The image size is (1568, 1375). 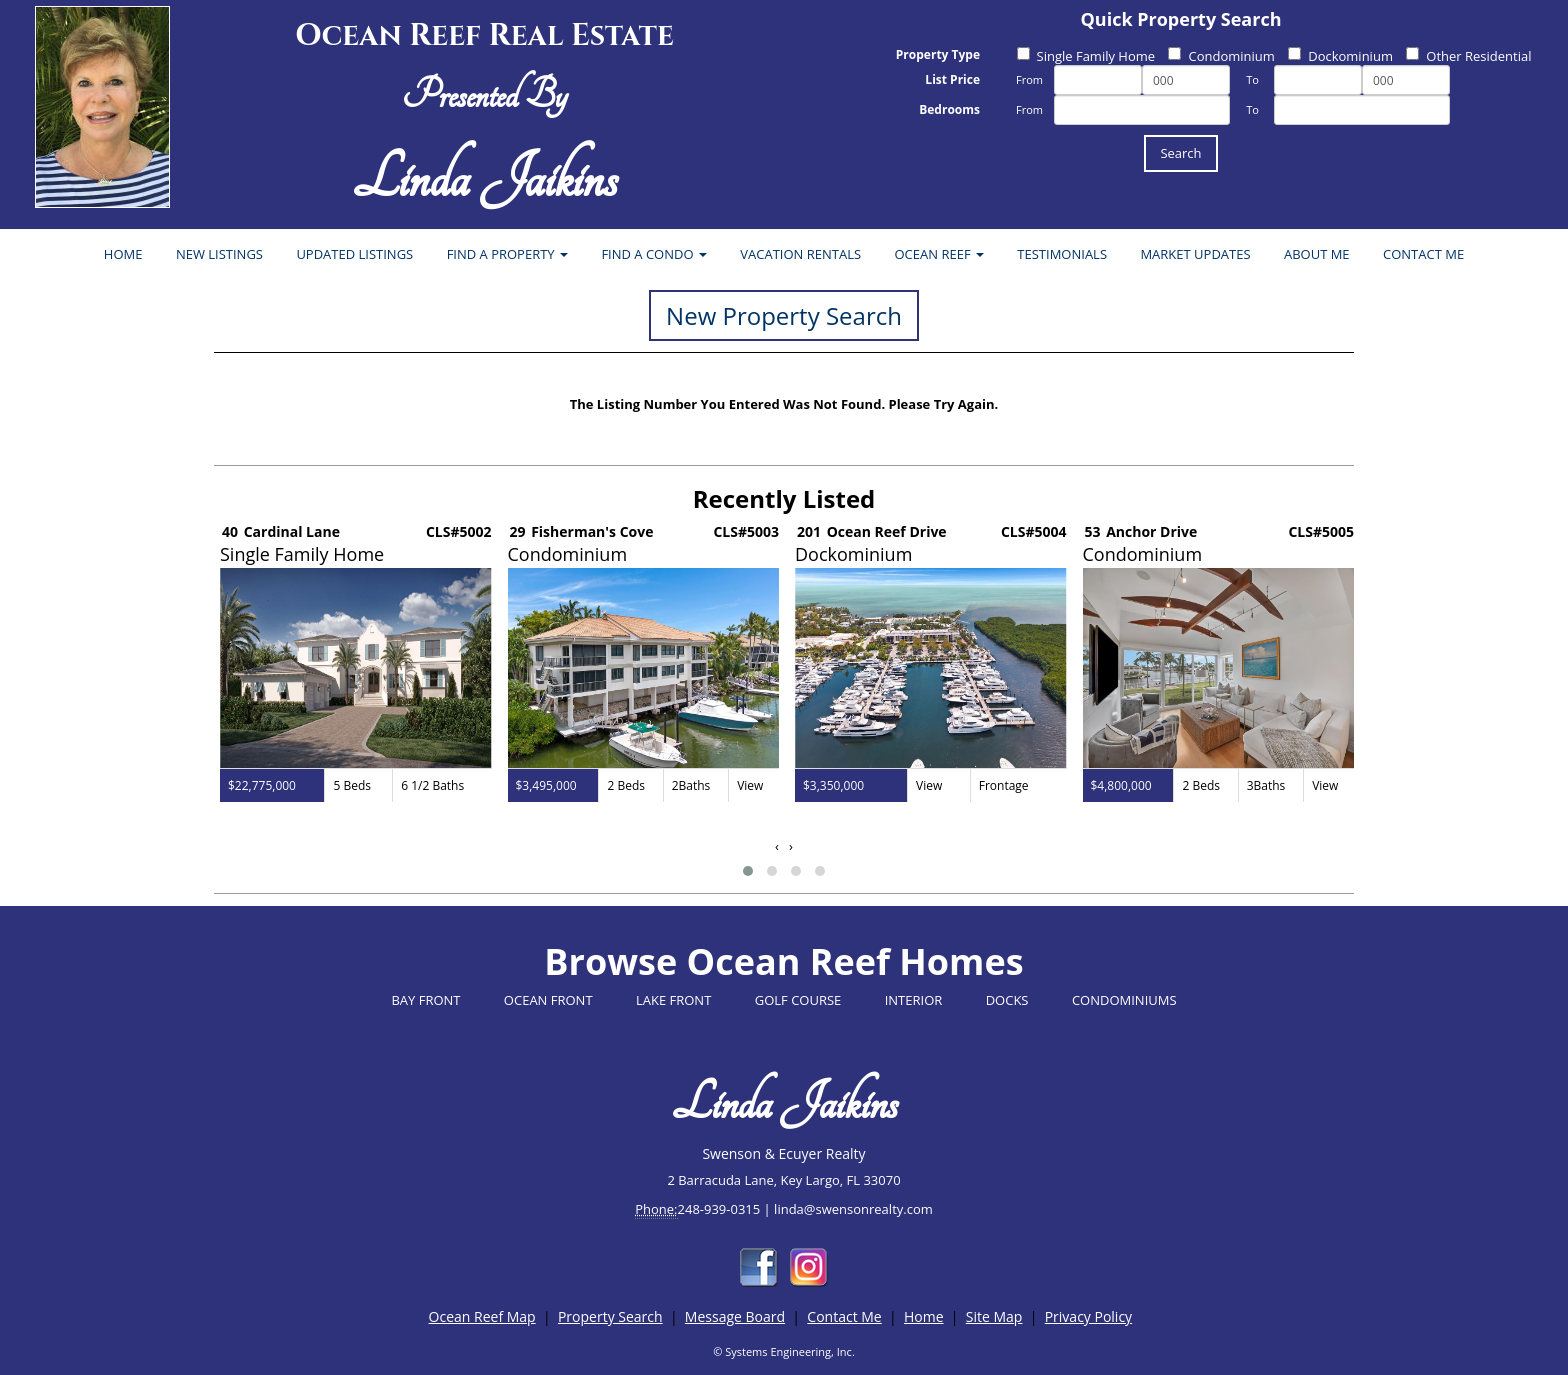 What do you see at coordinates (123, 254) in the screenshot?
I see `HOME` at bounding box center [123, 254].